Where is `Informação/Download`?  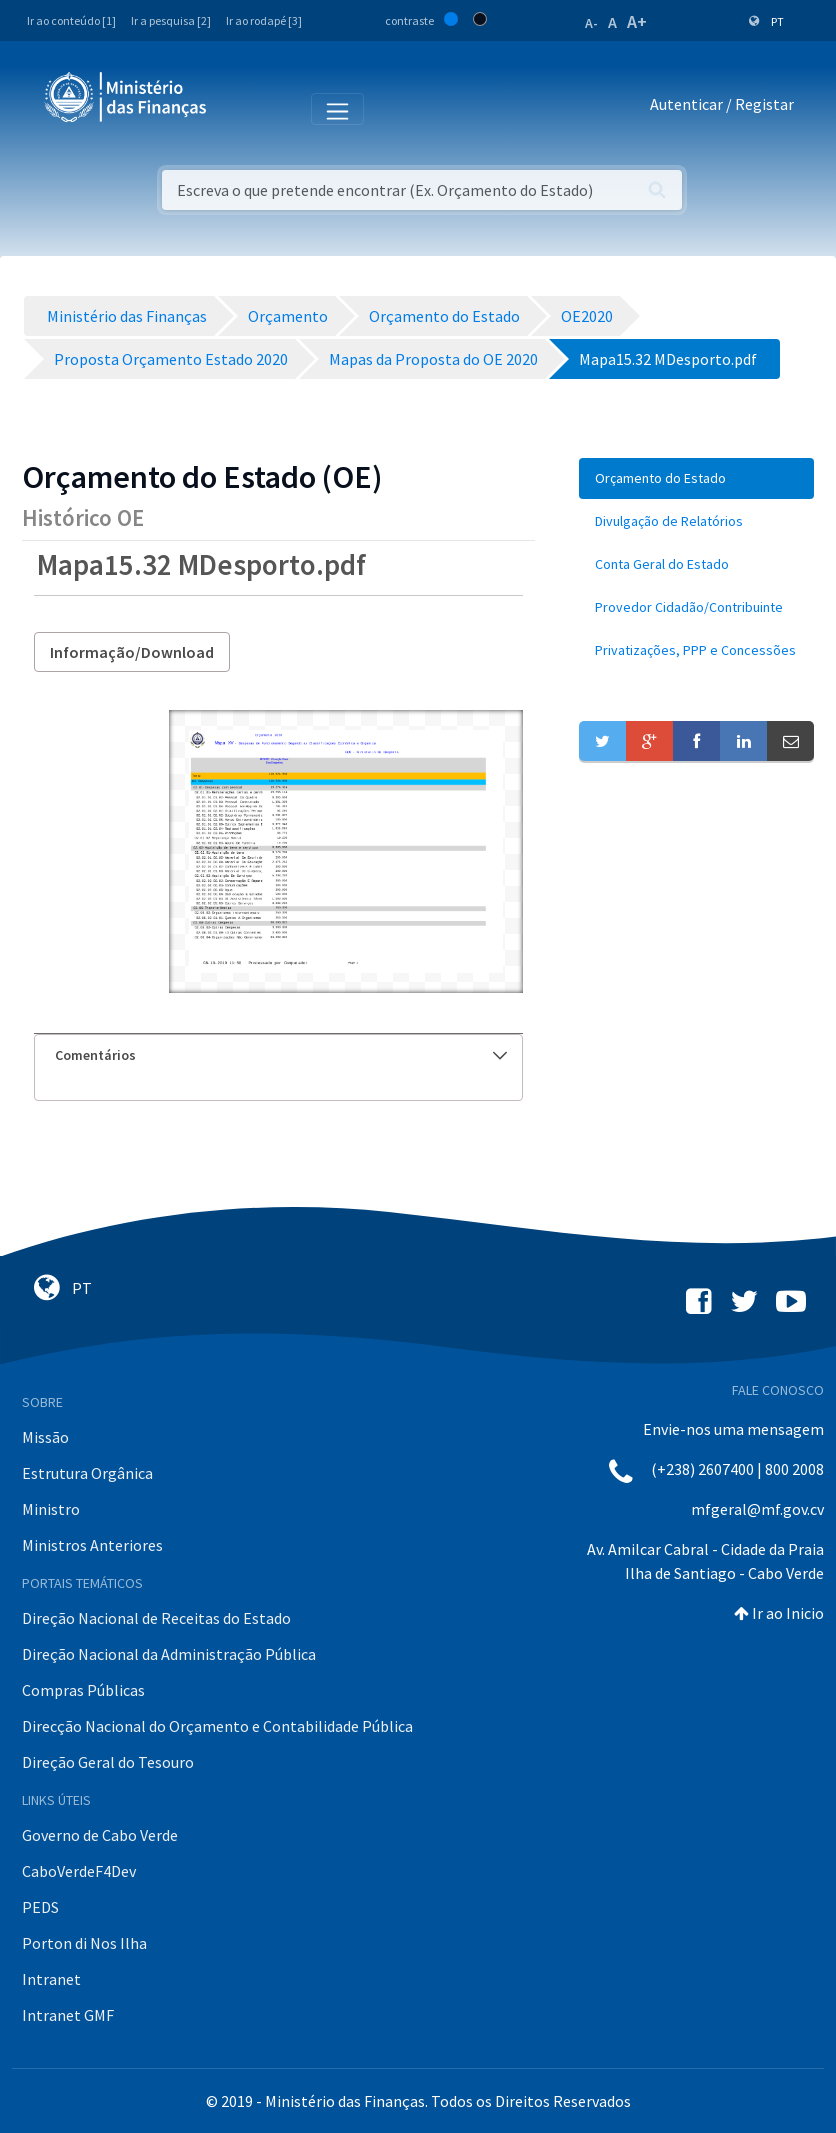
Informação/Download is located at coordinates (132, 652).